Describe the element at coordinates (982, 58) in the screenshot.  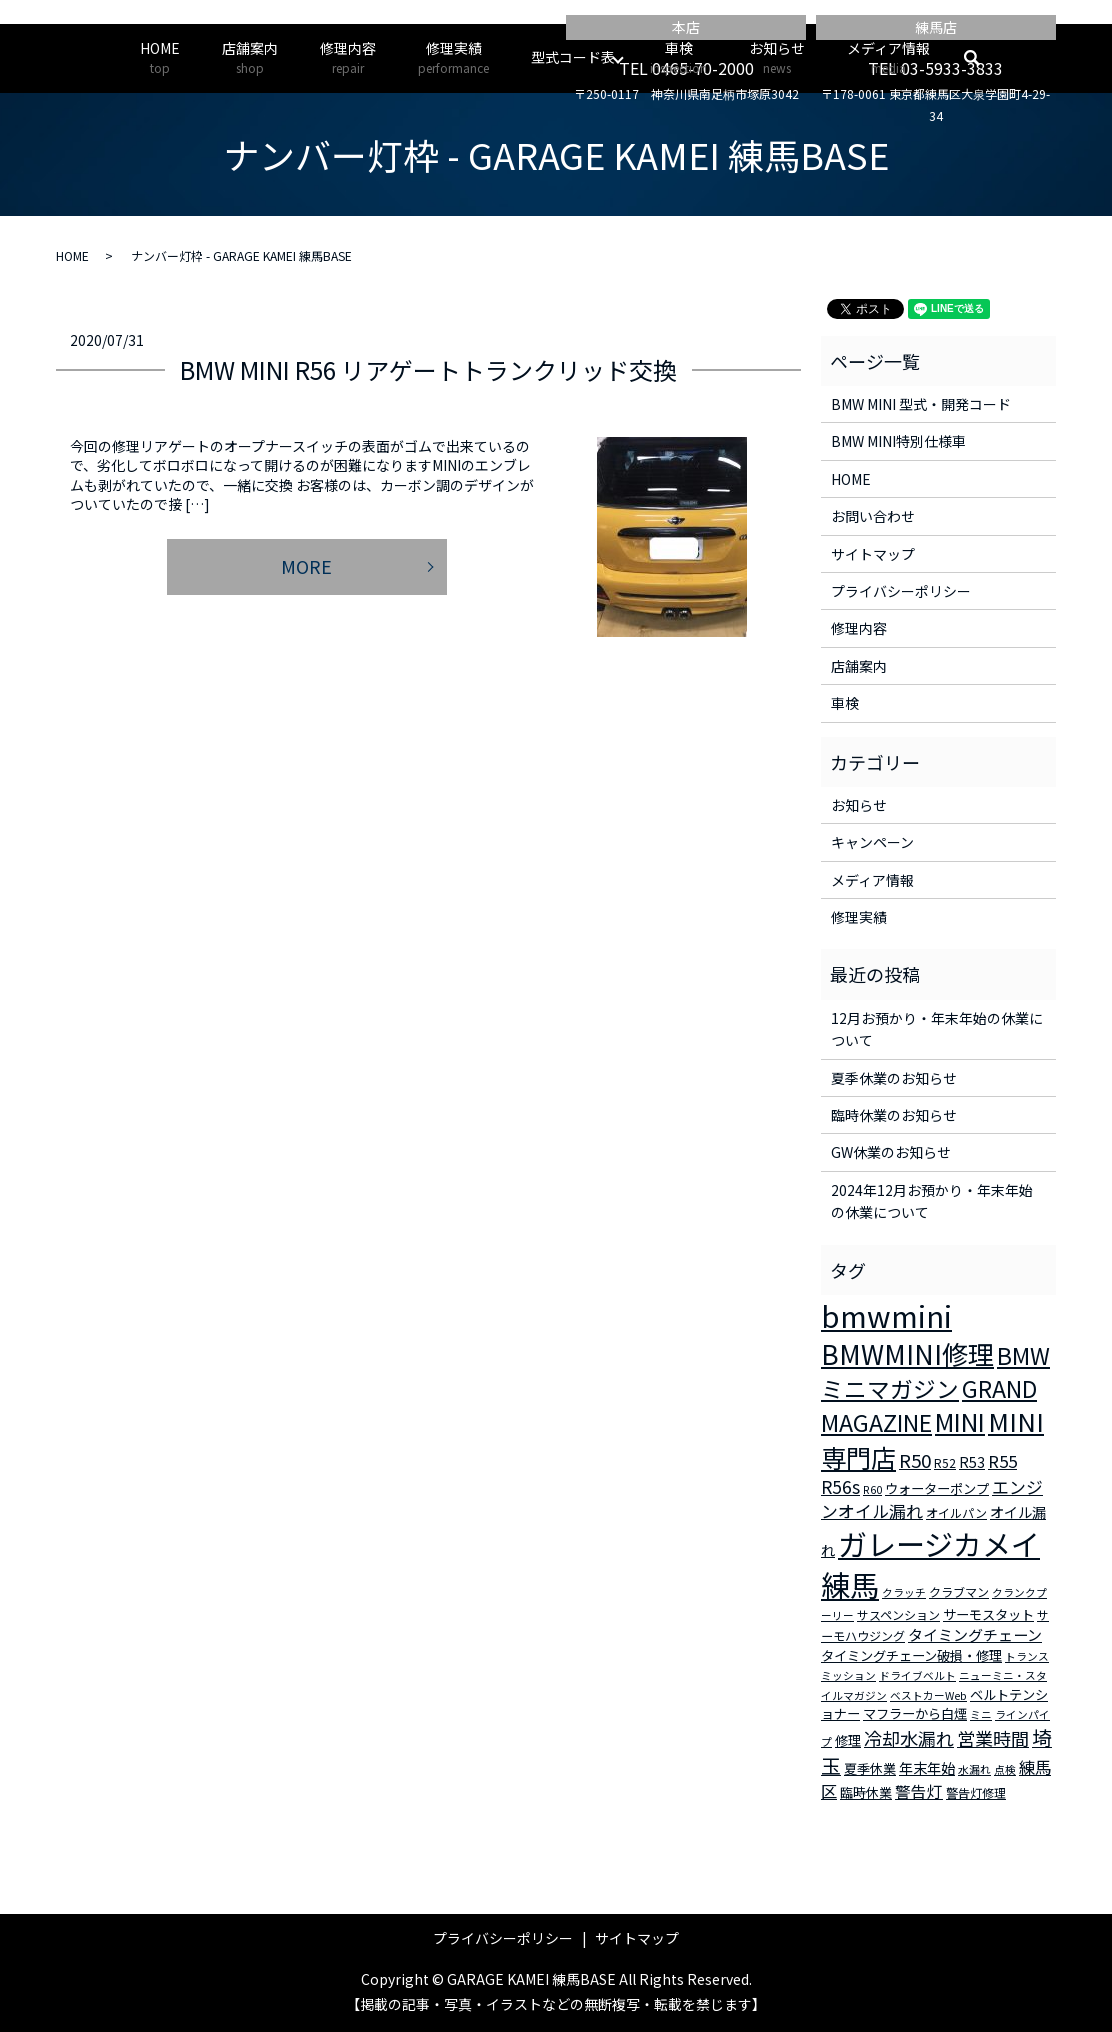
I see `search` at that location.